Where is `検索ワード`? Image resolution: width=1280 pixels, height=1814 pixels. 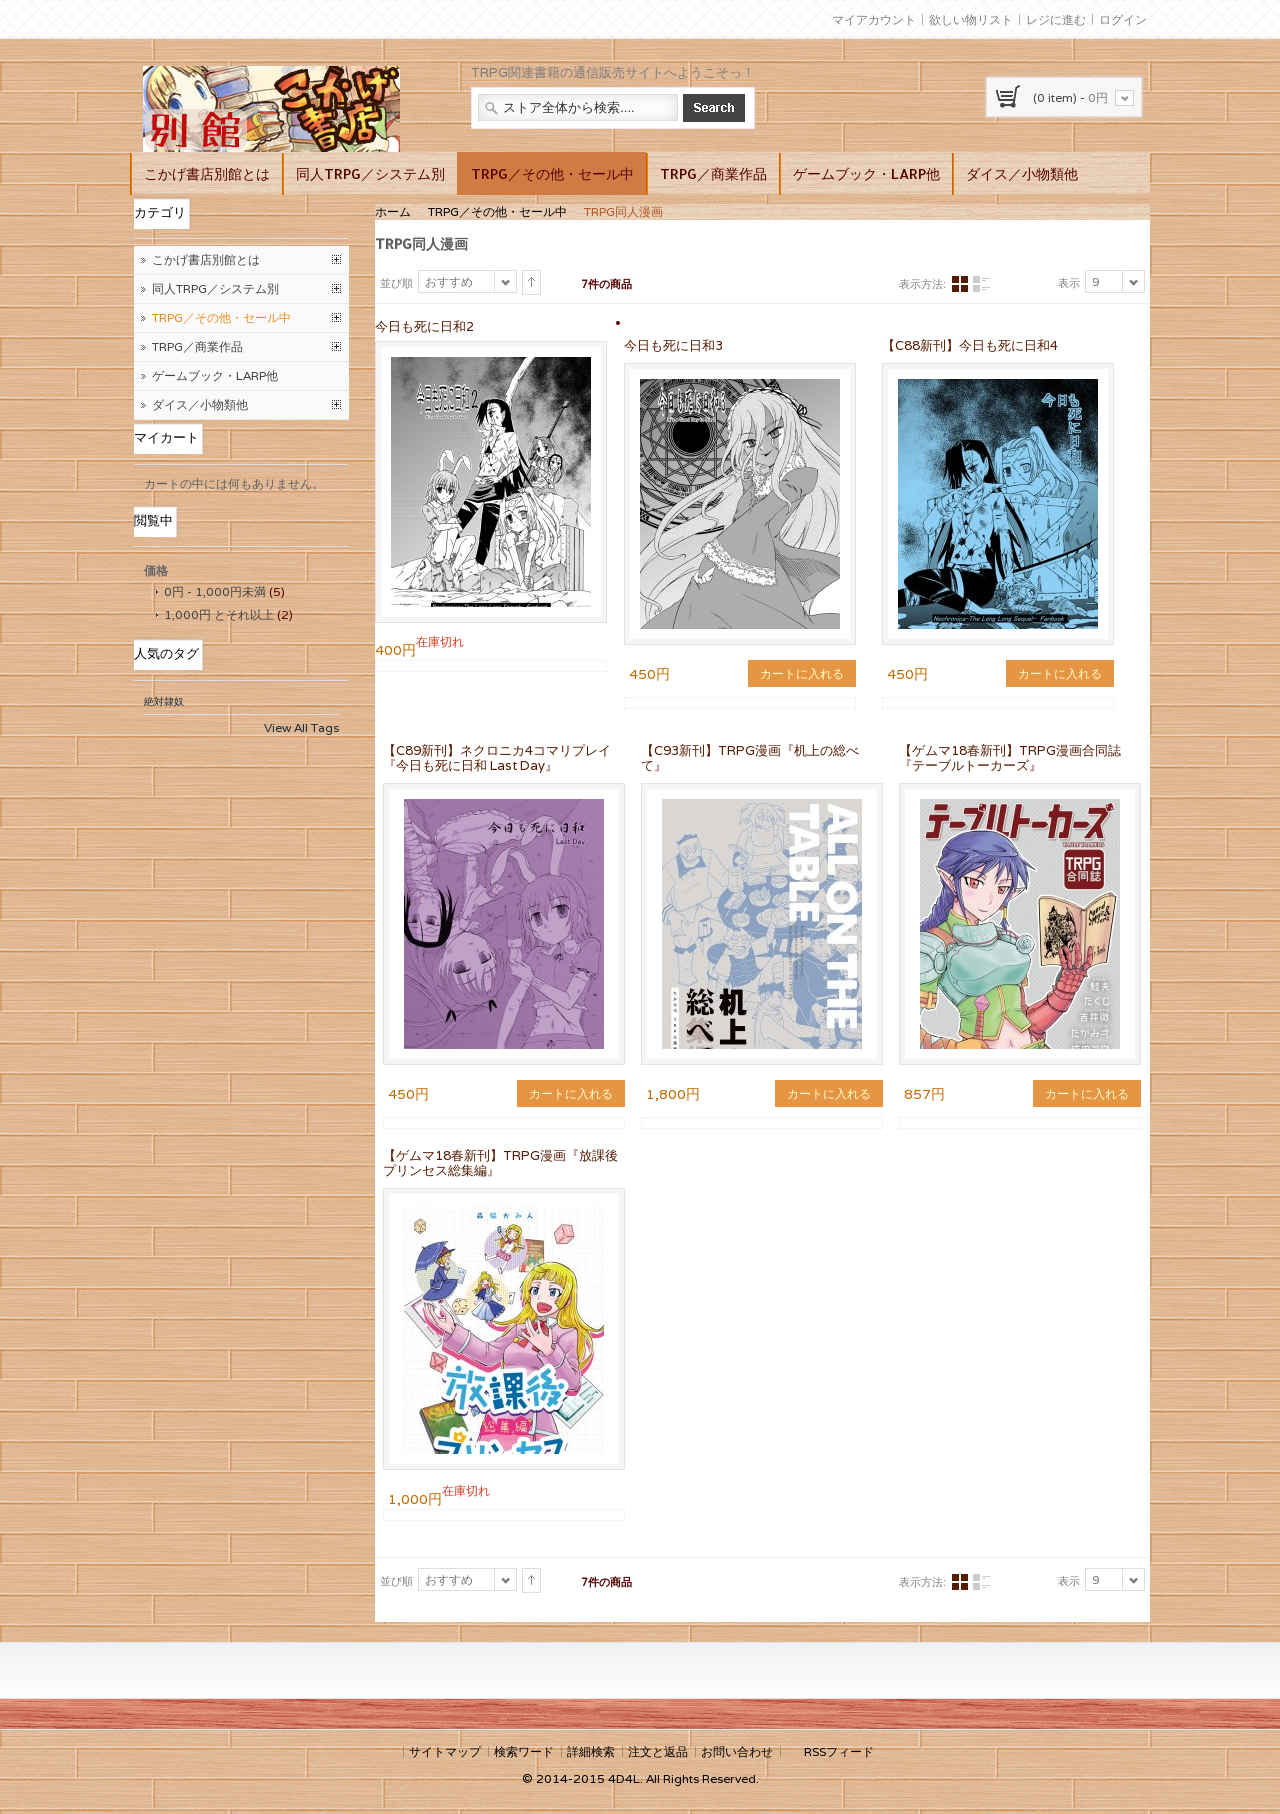 検索ワード is located at coordinates (524, 1751).